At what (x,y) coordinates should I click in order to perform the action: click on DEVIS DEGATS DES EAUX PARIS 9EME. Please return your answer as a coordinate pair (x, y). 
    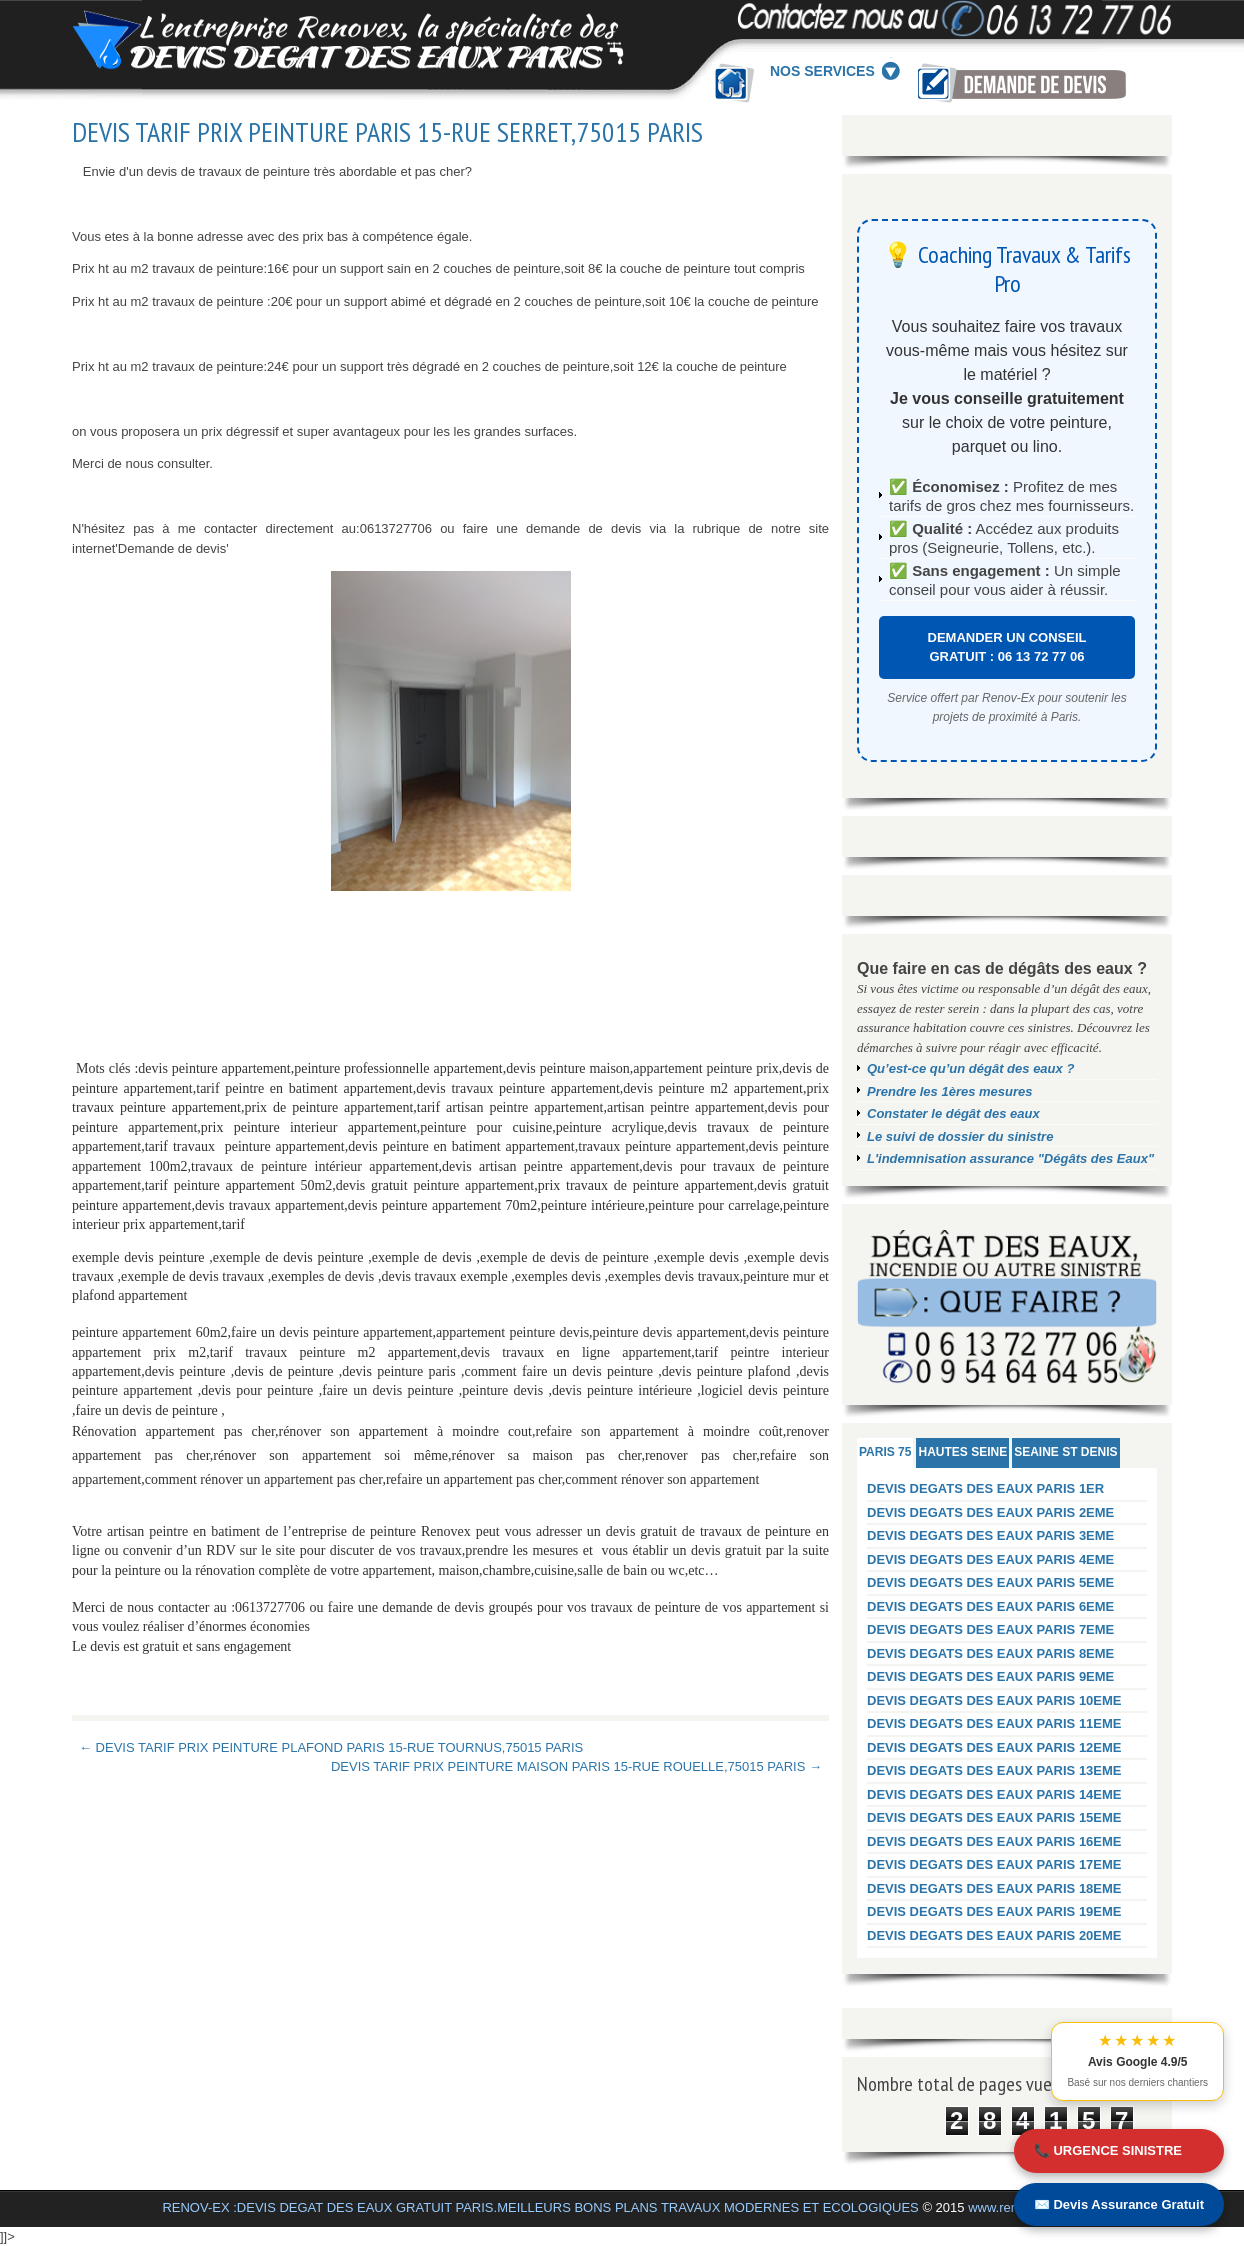
    Looking at the image, I should click on (990, 1676).